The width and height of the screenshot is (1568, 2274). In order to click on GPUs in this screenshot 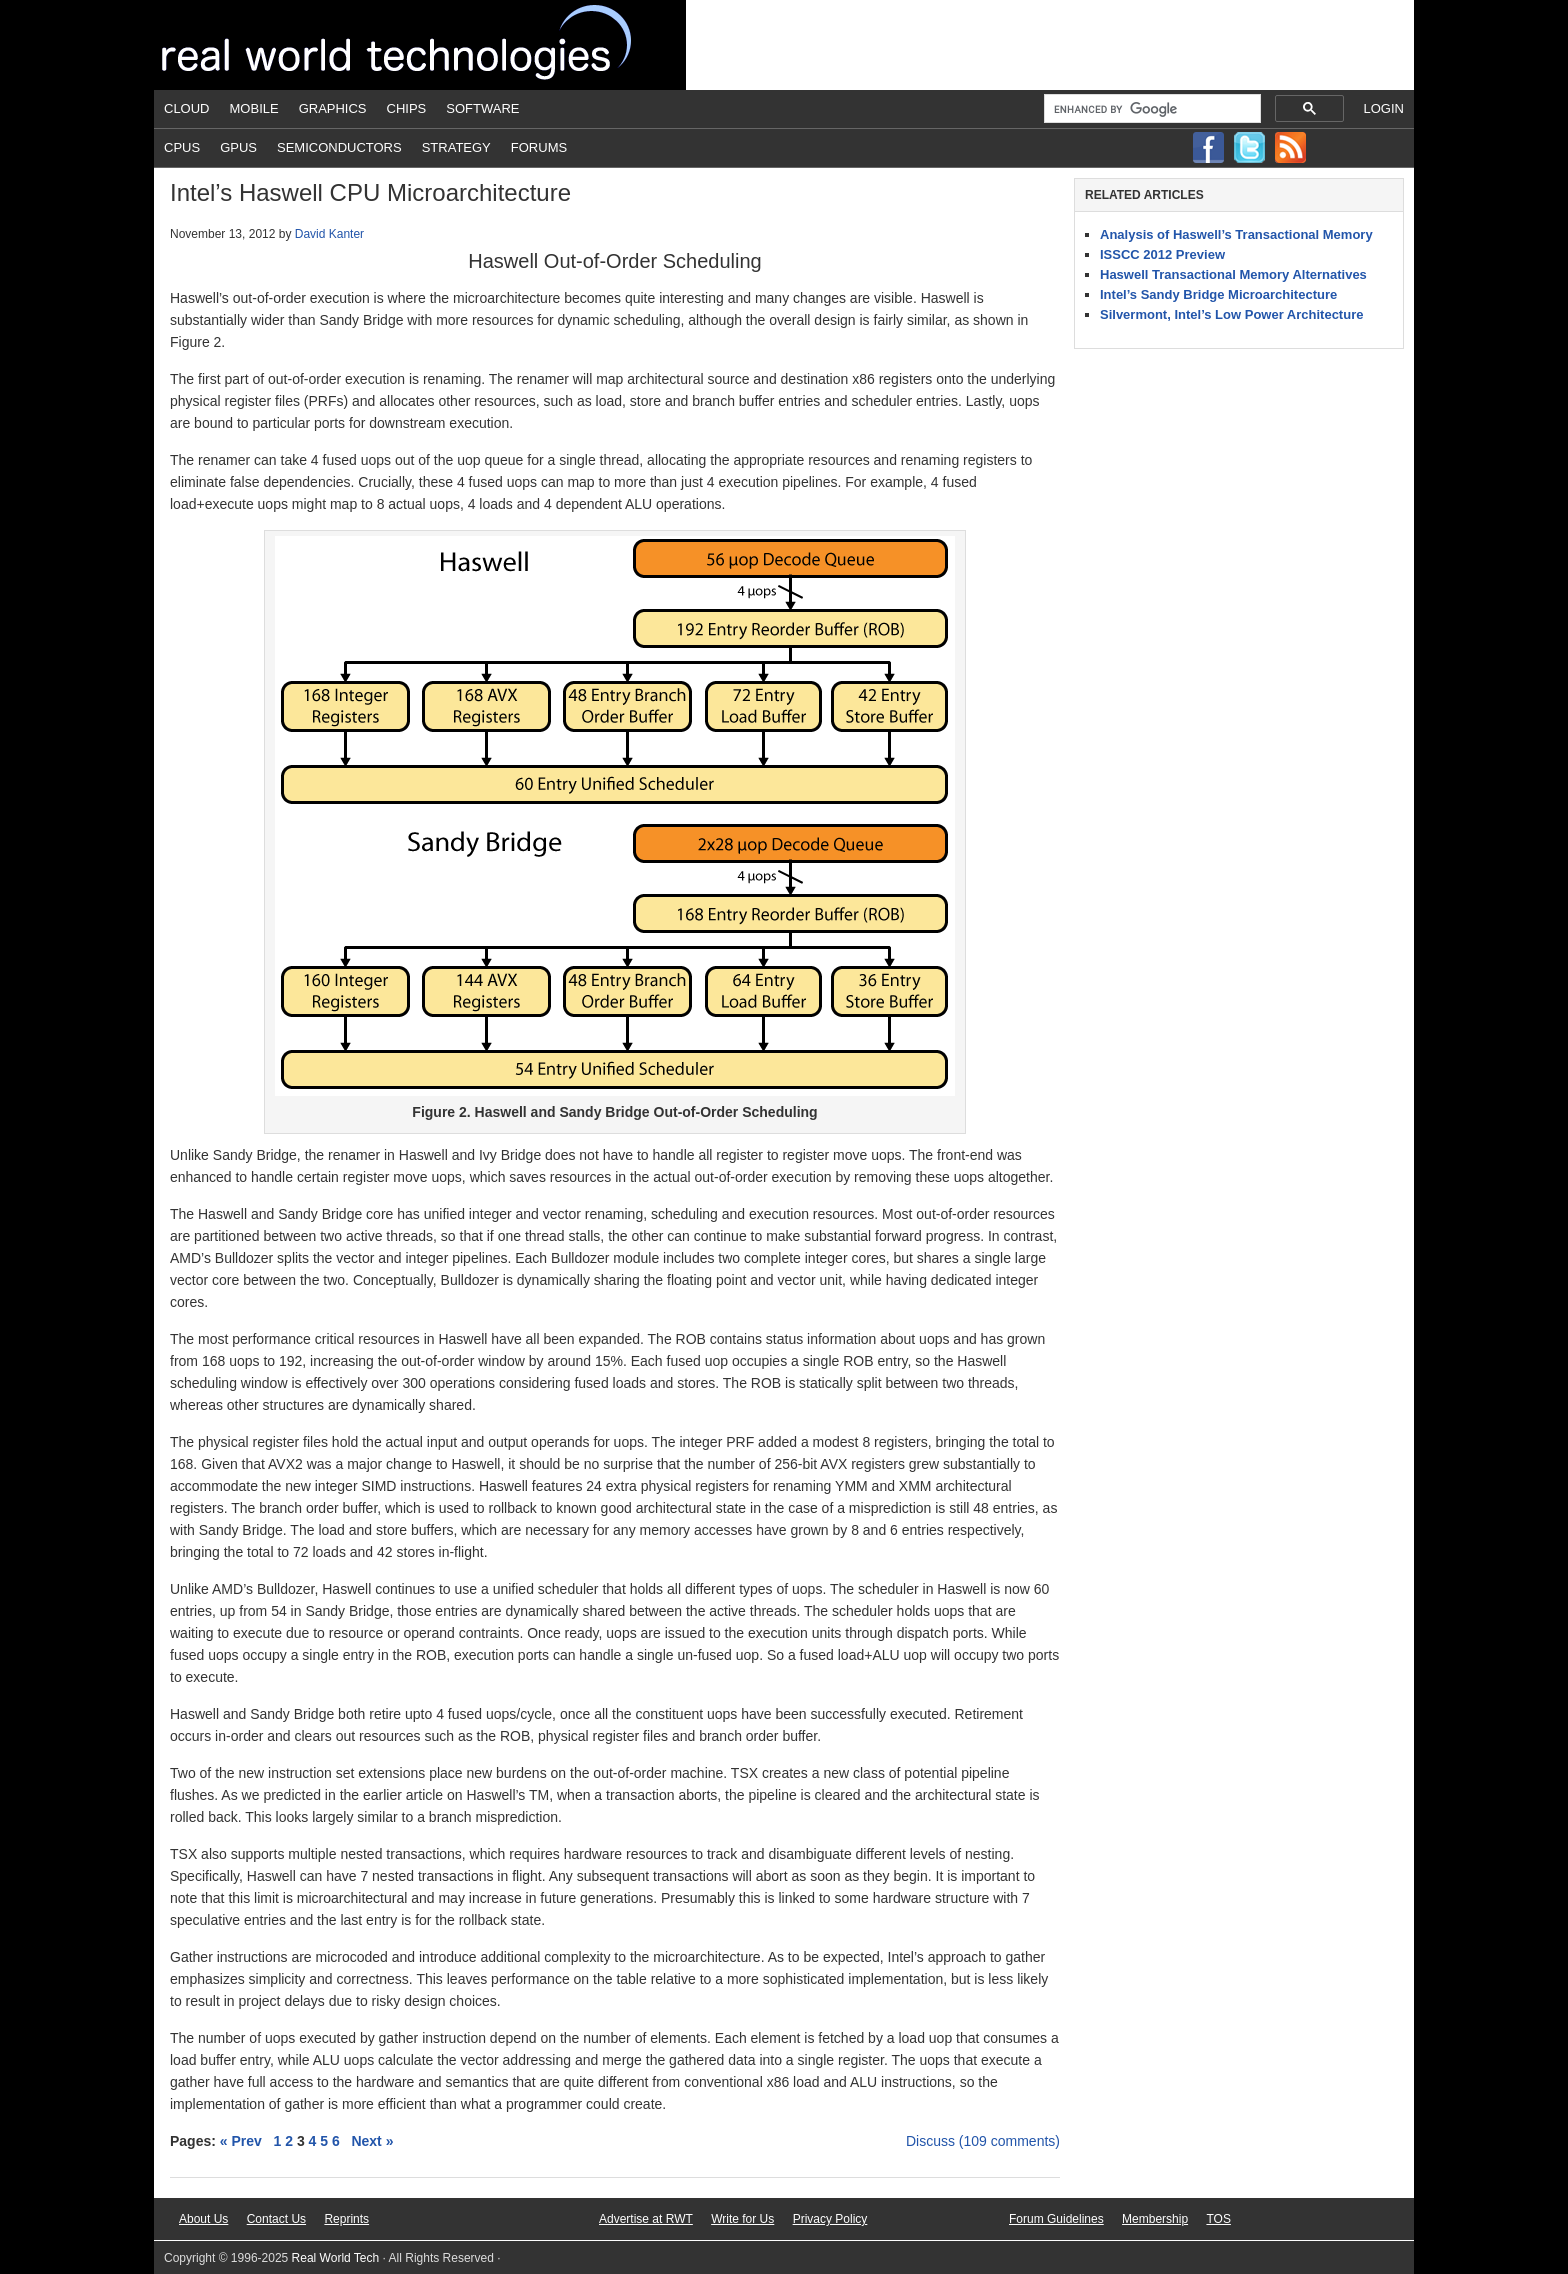, I will do `click(238, 147)`.